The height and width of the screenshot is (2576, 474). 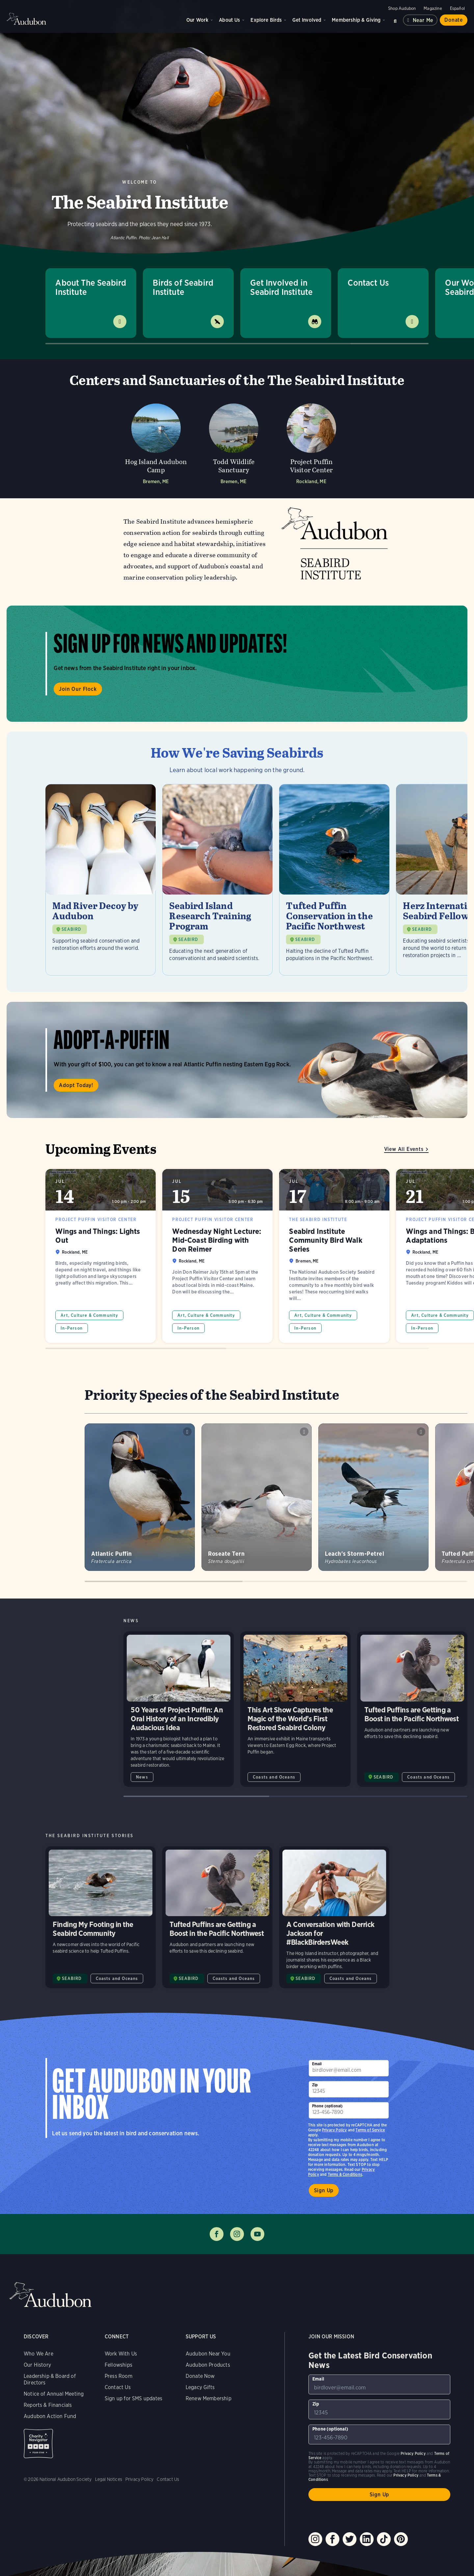 What do you see at coordinates (90, 287) in the screenshot?
I see `About The Seabird Institute` at bounding box center [90, 287].